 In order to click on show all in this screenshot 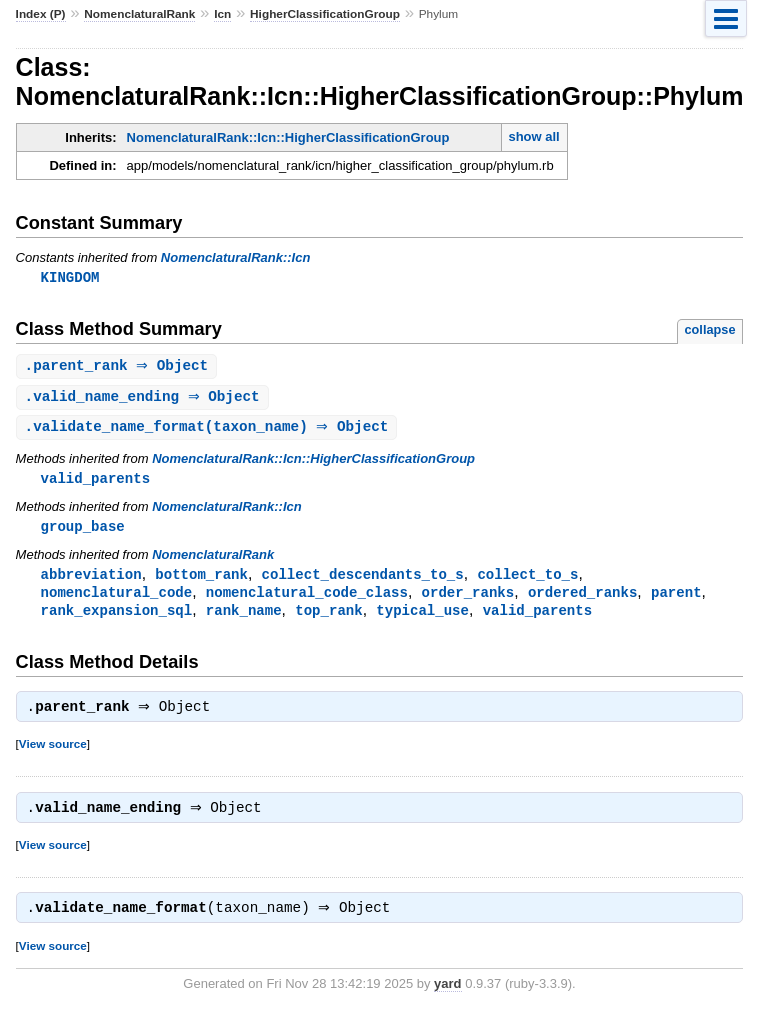, I will do `click(533, 136)`.